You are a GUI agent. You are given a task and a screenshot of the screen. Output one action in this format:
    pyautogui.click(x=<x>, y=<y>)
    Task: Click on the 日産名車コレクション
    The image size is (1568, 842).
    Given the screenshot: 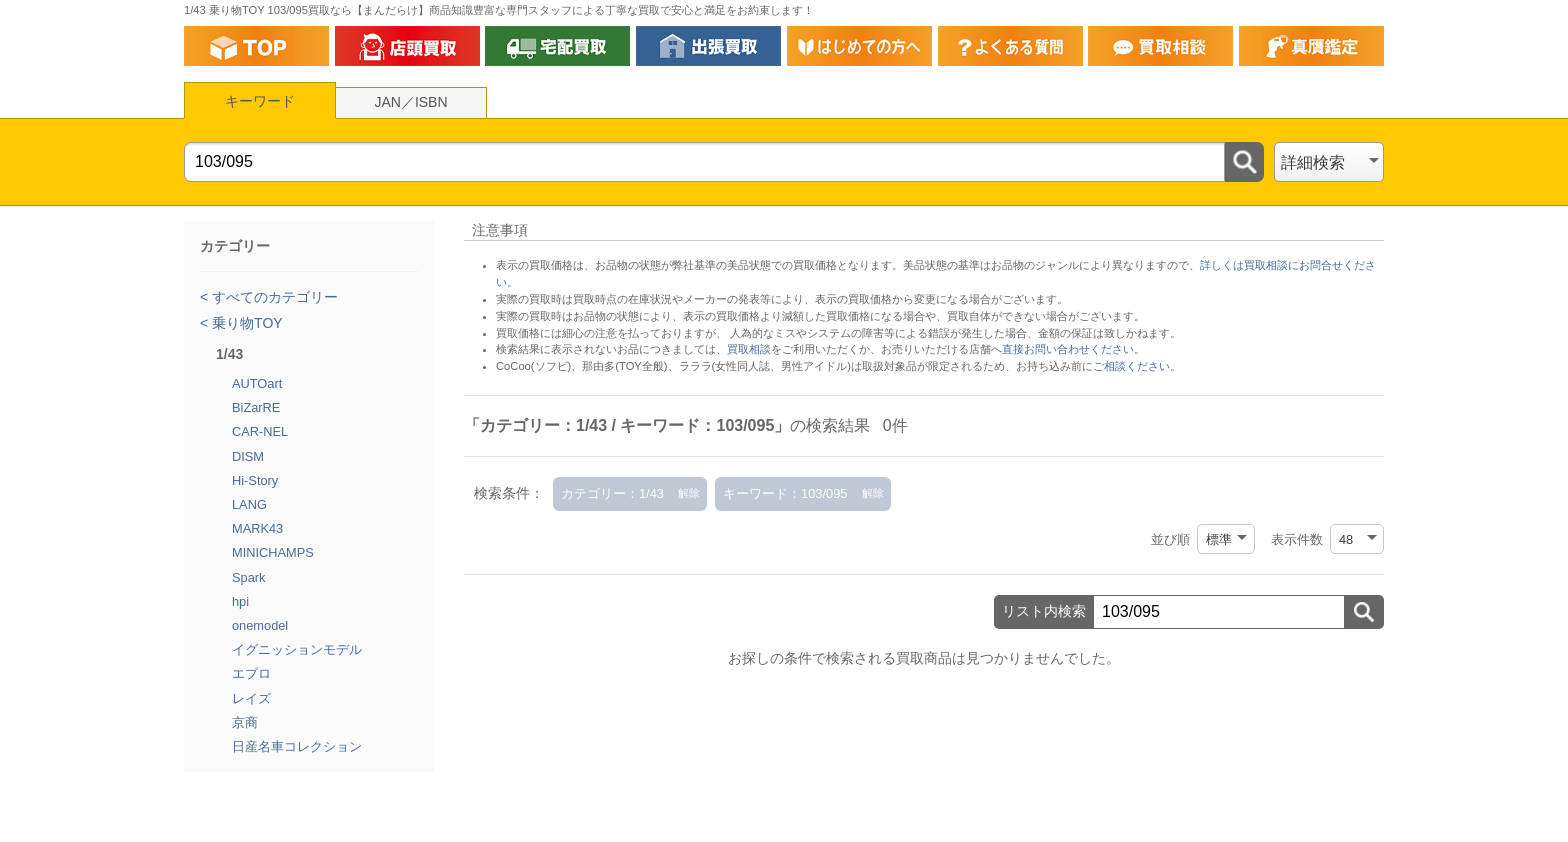 What is the action you would take?
    pyautogui.click(x=297, y=746)
    